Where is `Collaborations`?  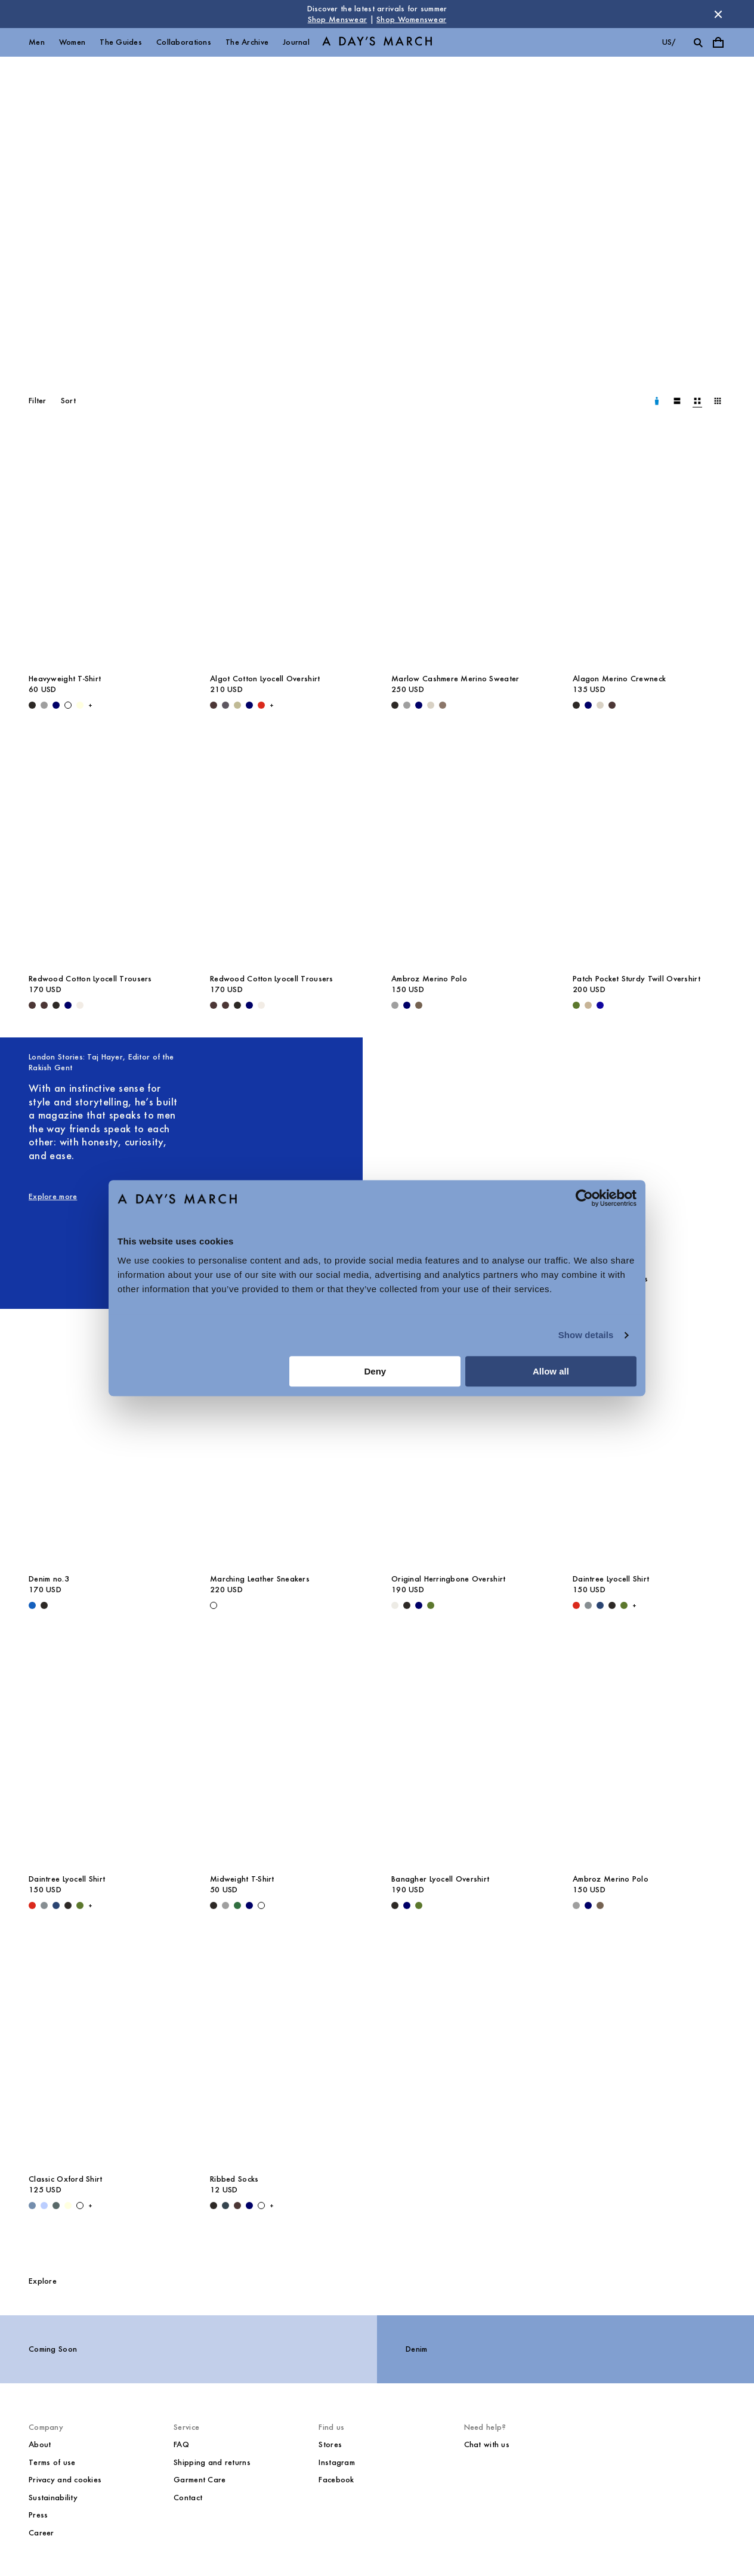 Collaborations is located at coordinates (183, 42).